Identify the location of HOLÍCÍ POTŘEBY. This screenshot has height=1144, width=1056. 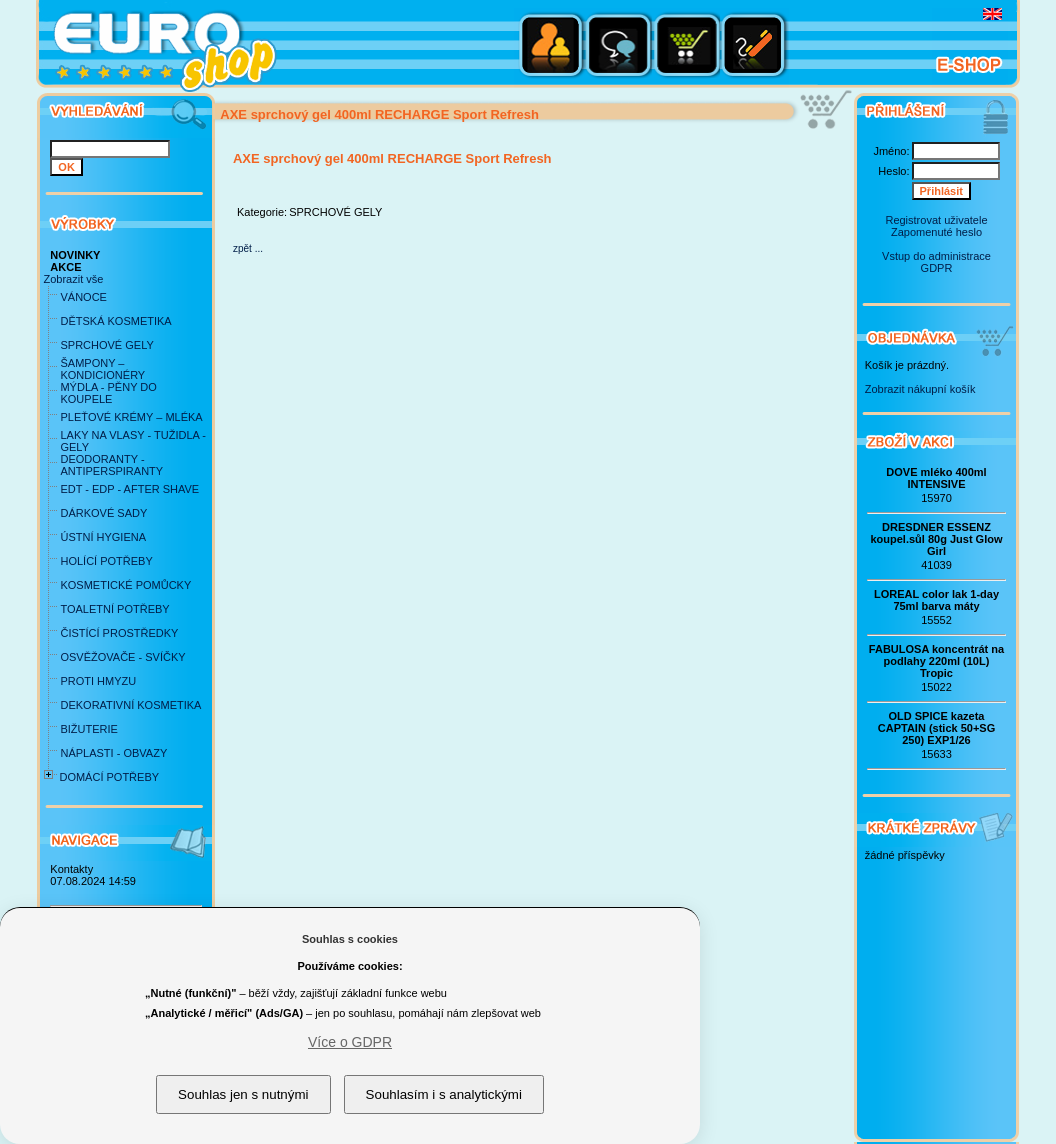
(106, 561).